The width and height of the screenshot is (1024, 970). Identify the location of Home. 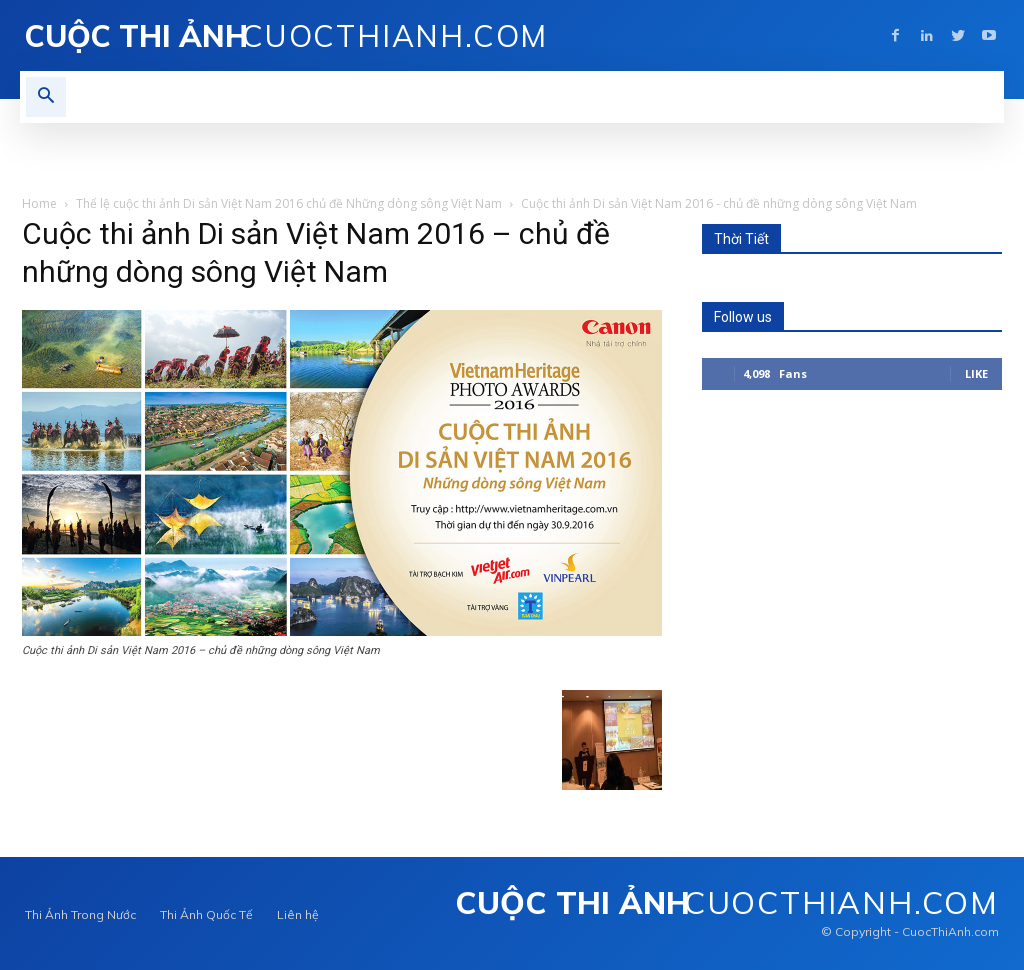
(39, 203).